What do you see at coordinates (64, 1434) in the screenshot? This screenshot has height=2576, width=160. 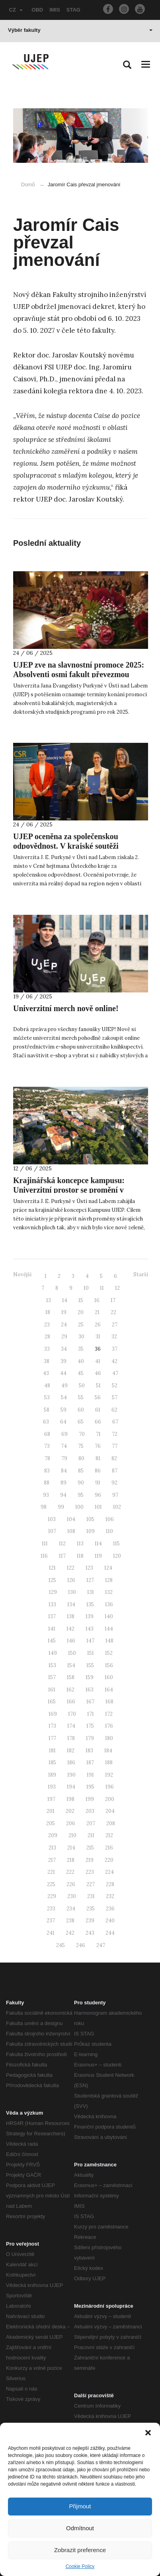 I see `69` at bounding box center [64, 1434].